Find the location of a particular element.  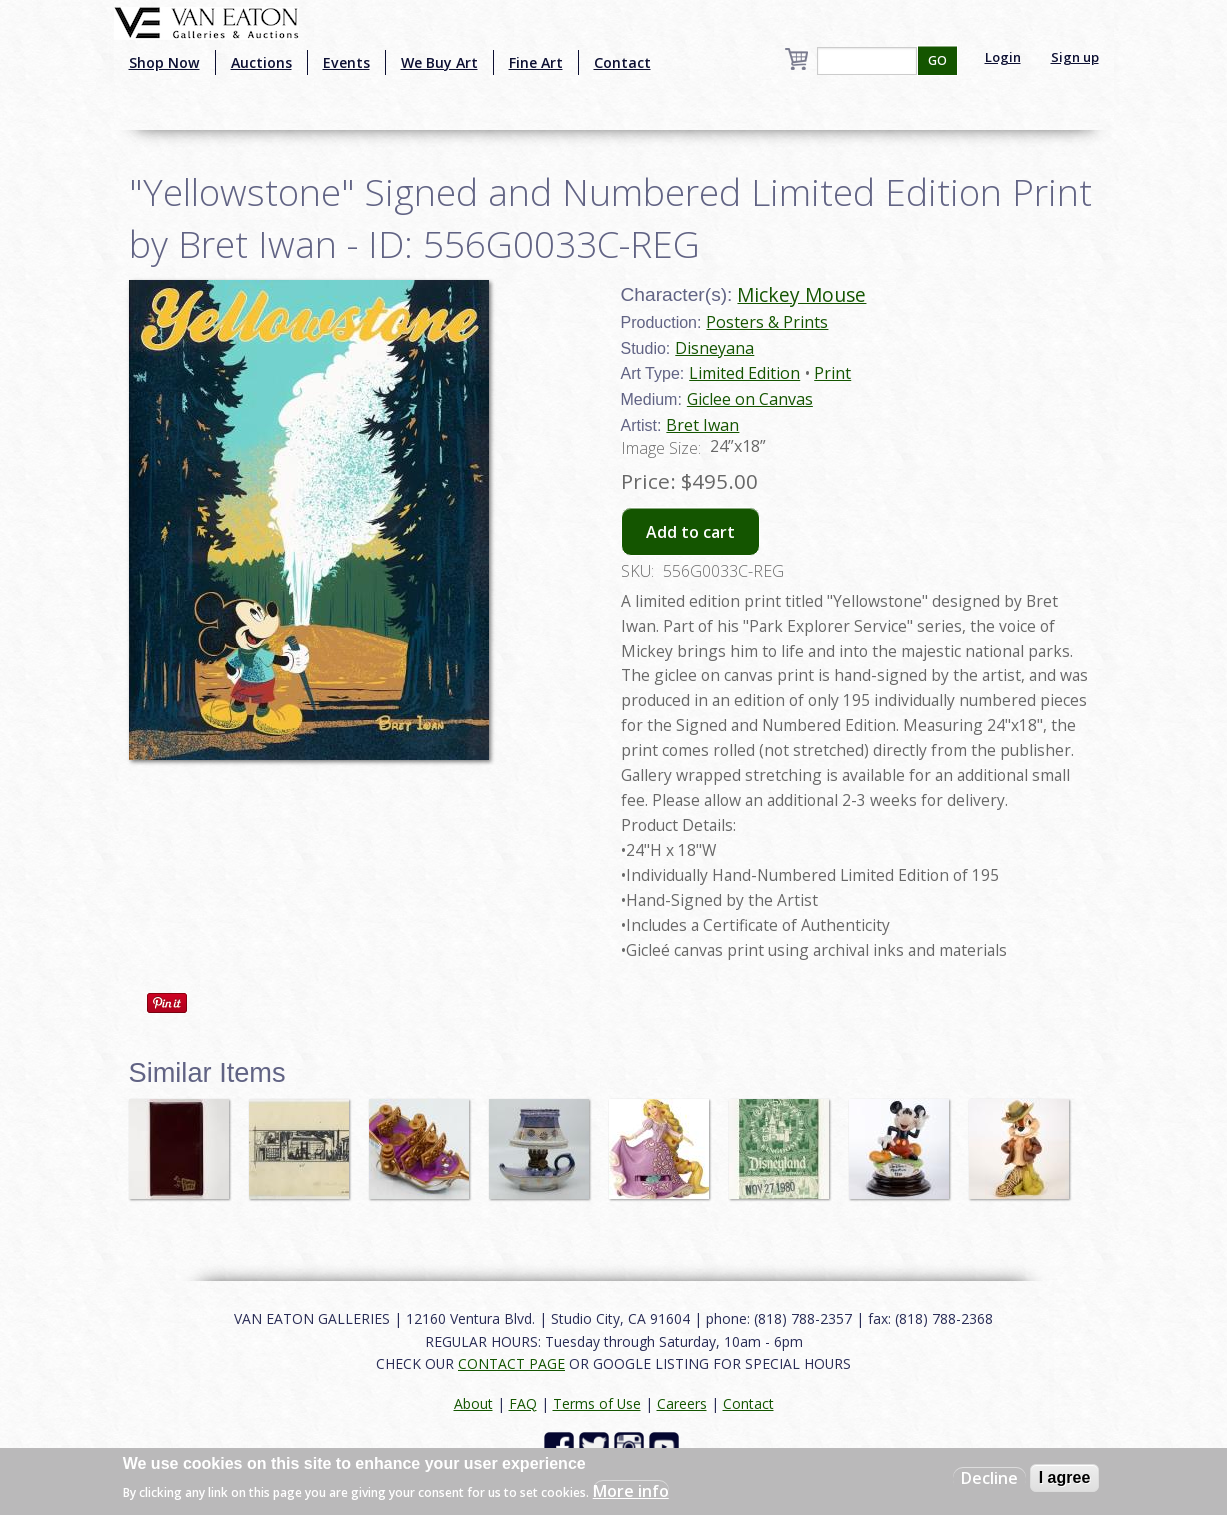

Login is located at coordinates (1003, 57).